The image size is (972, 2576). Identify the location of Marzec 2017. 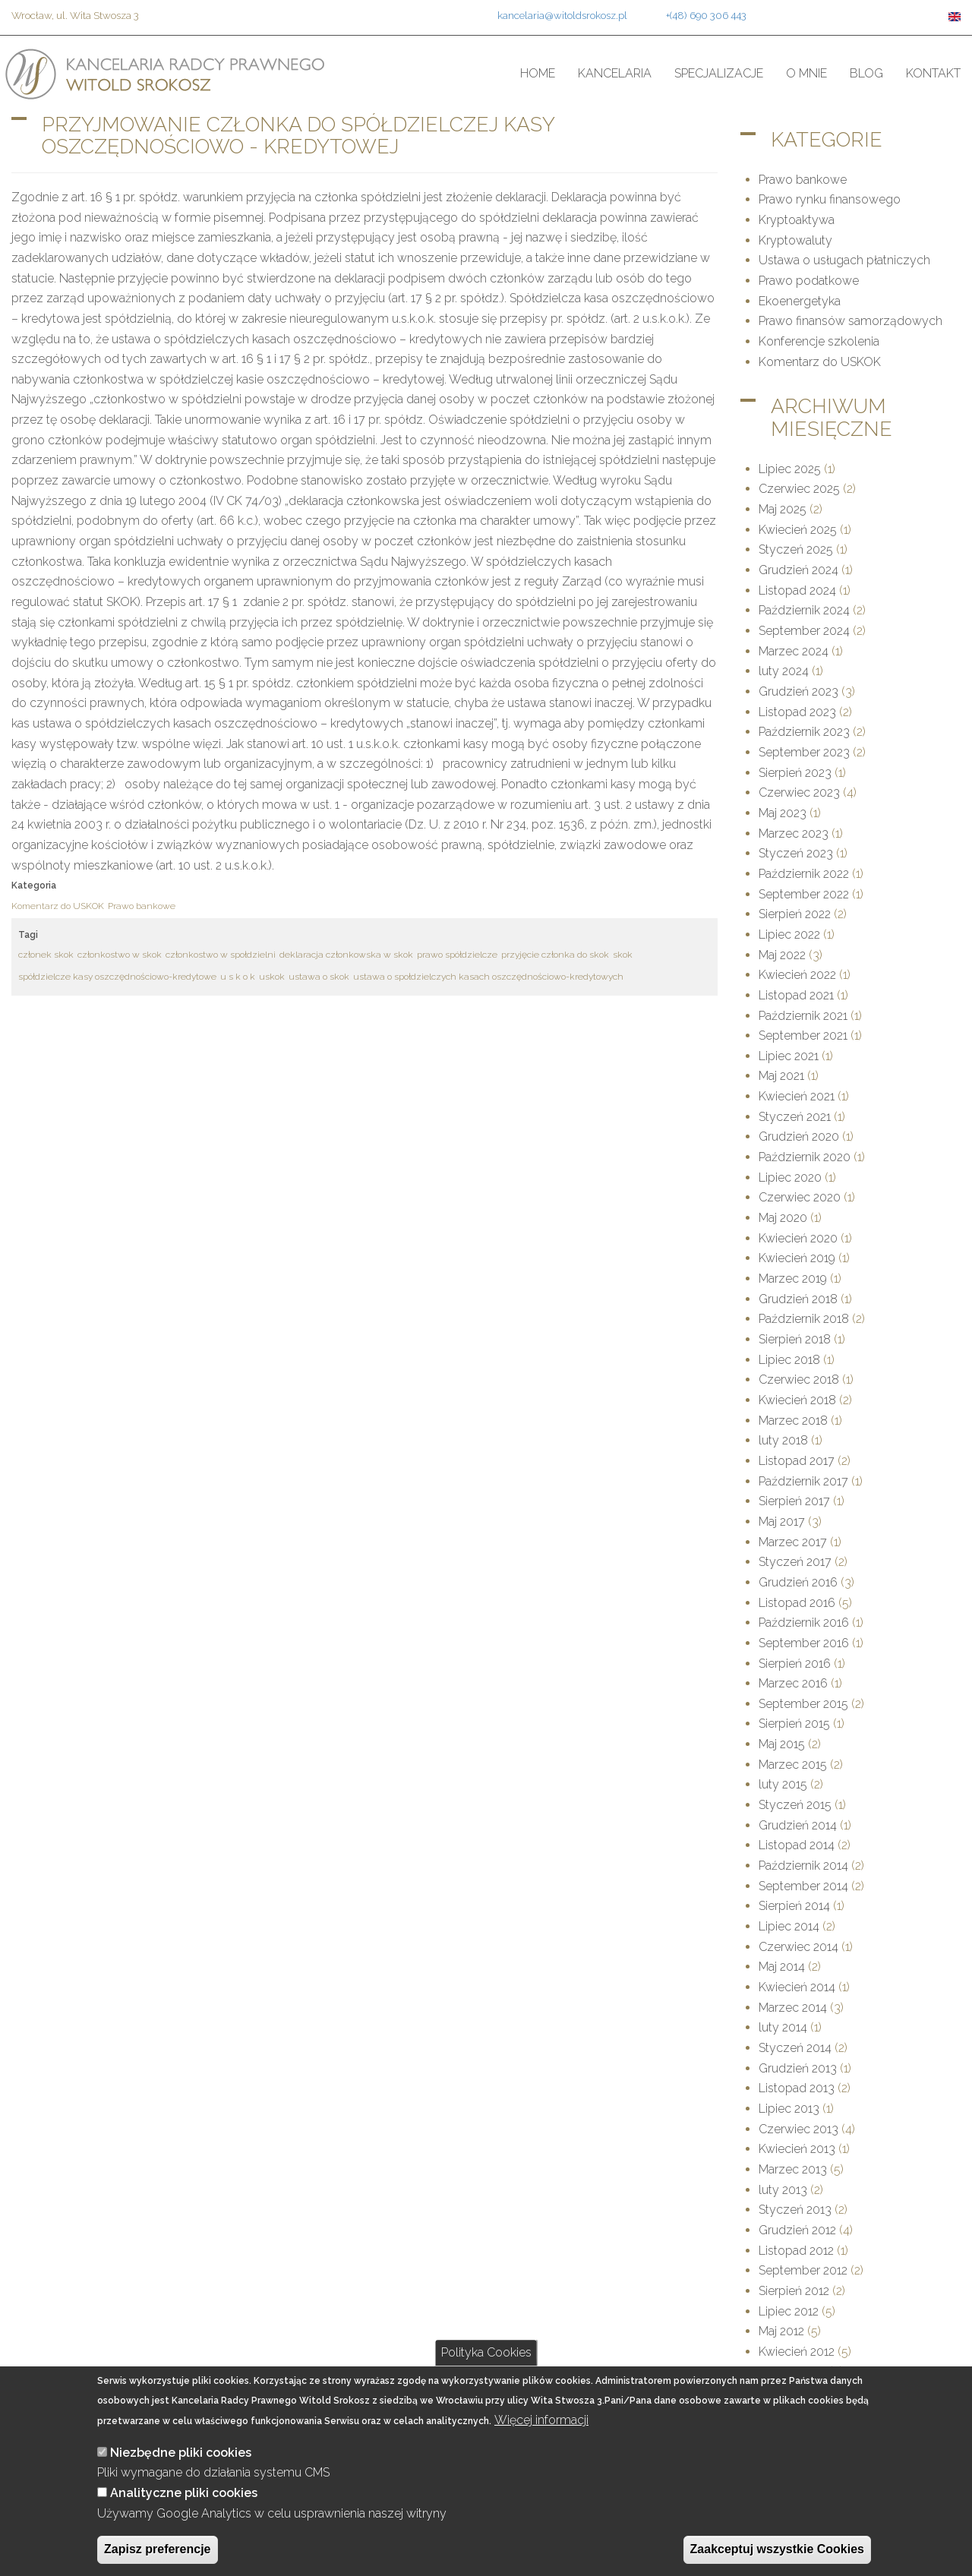
(793, 1542).